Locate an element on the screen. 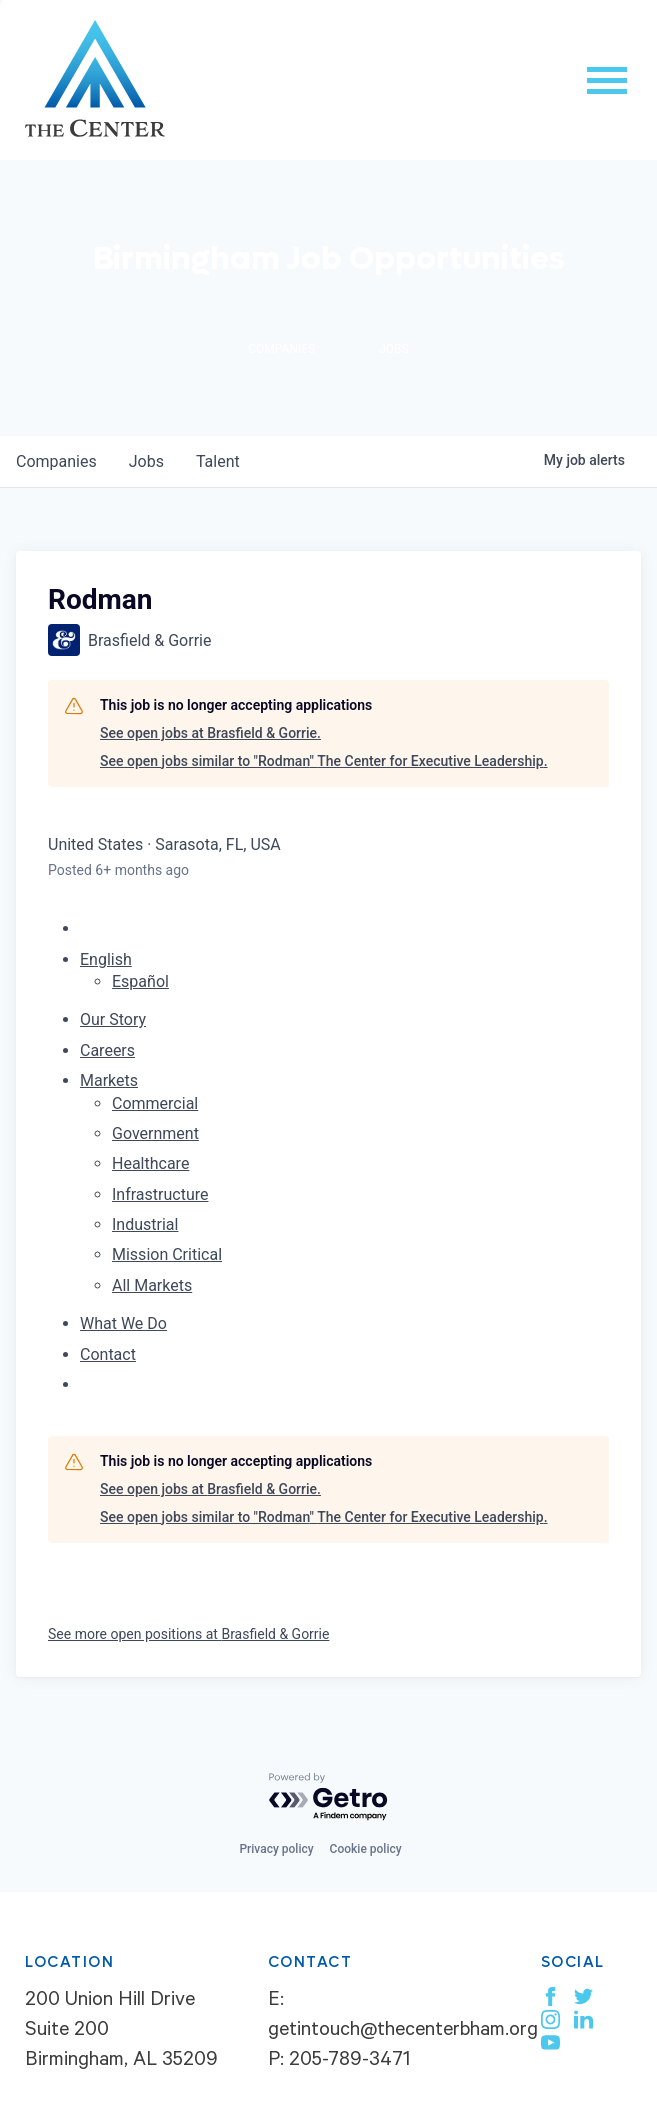 This screenshot has height=2117, width=657. 205-789-3471 is located at coordinates (349, 2062).